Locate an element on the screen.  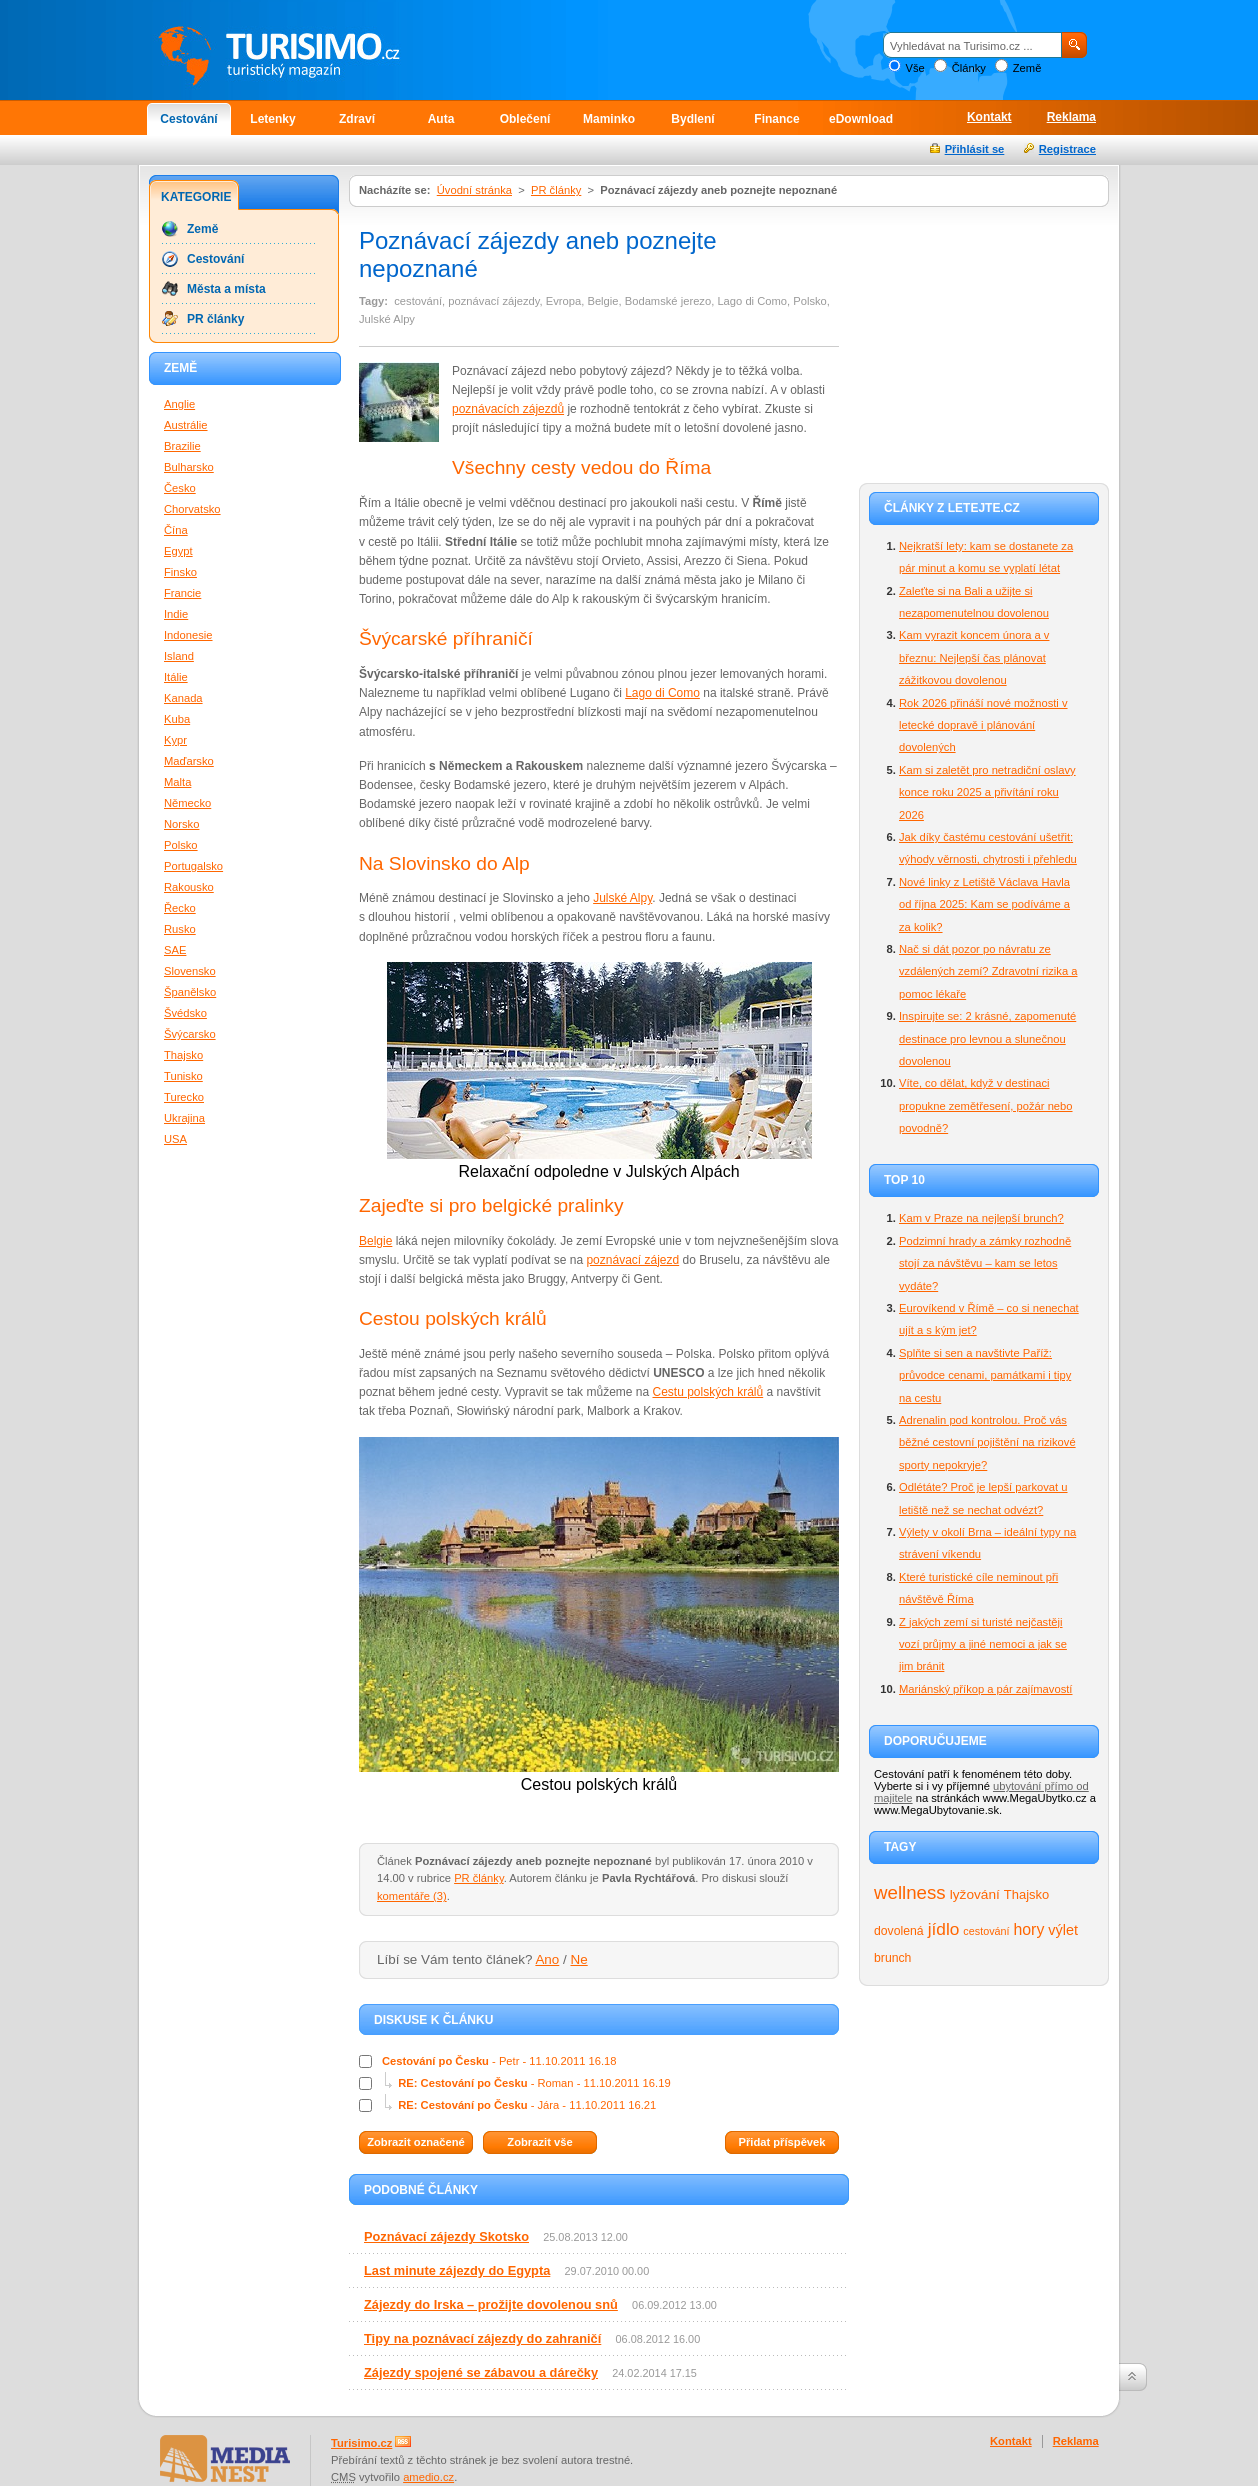
Kam v Praze na nejlepší brunch? is located at coordinates (981, 1218).